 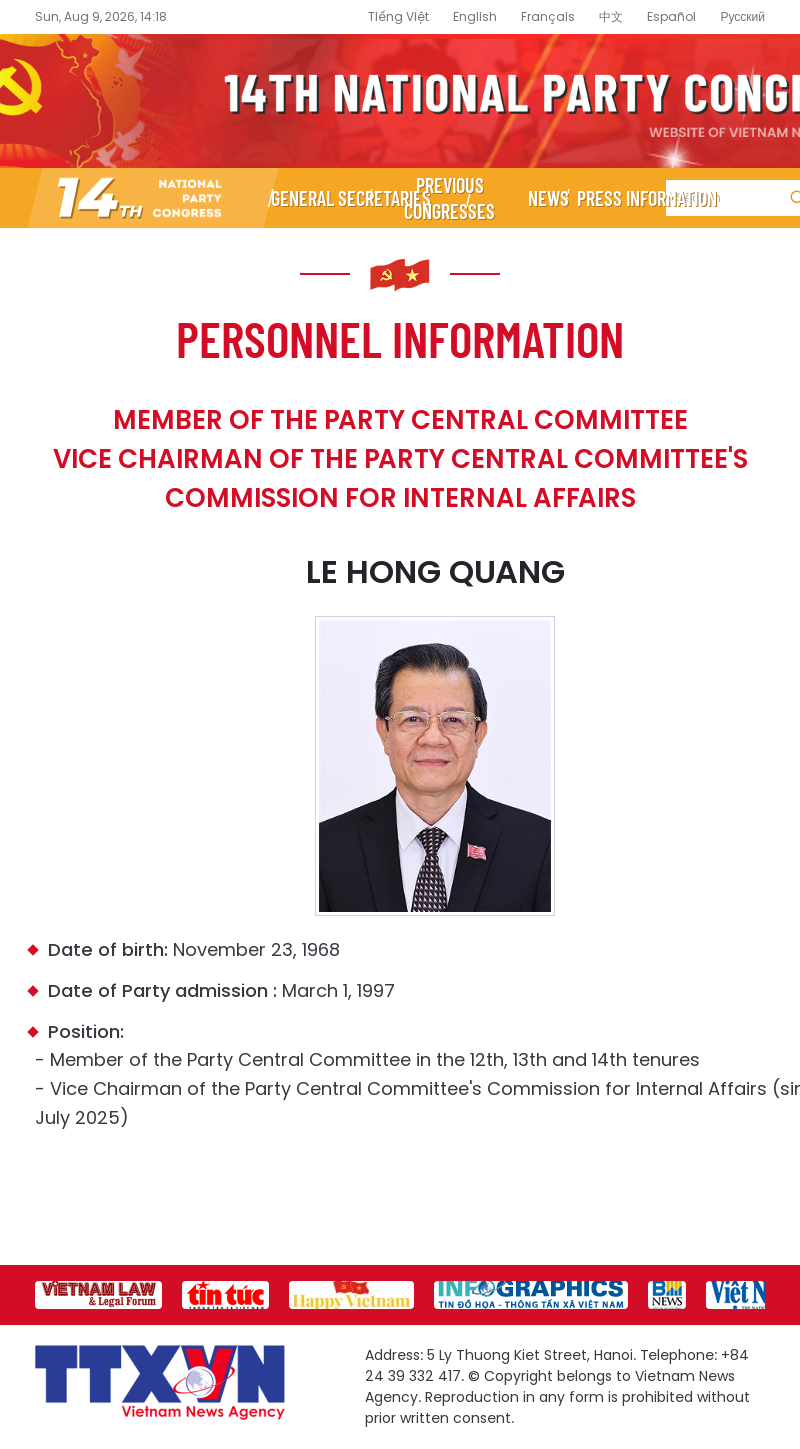 What do you see at coordinates (742, 16) in the screenshot?
I see `Русский` at bounding box center [742, 16].